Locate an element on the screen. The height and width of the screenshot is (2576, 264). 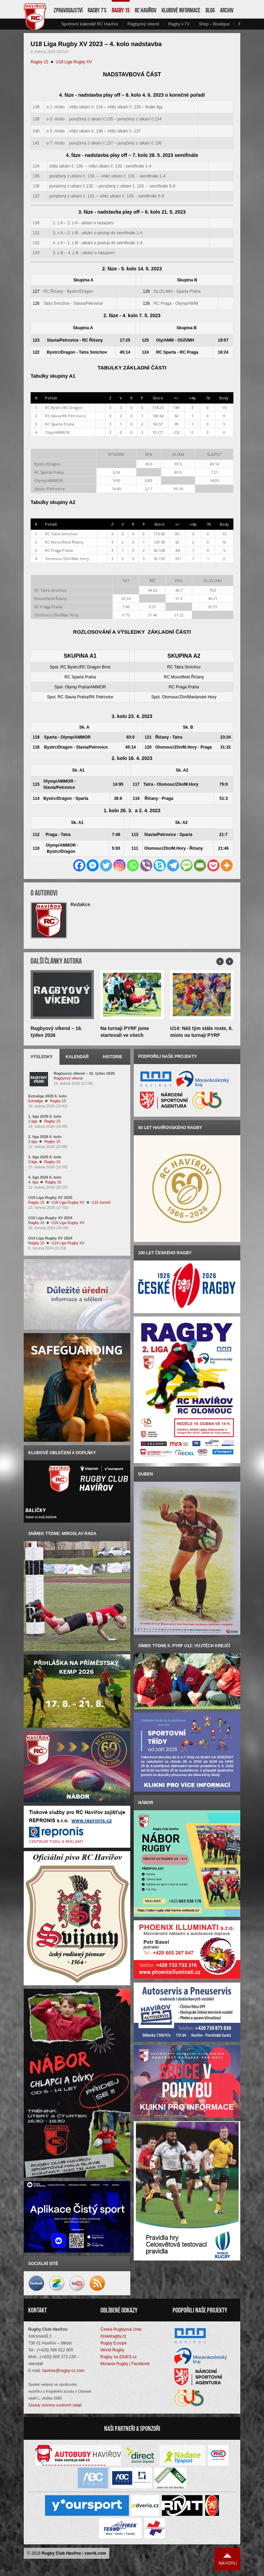
Moravia Rugby | Facebook is located at coordinates (125, 2363).